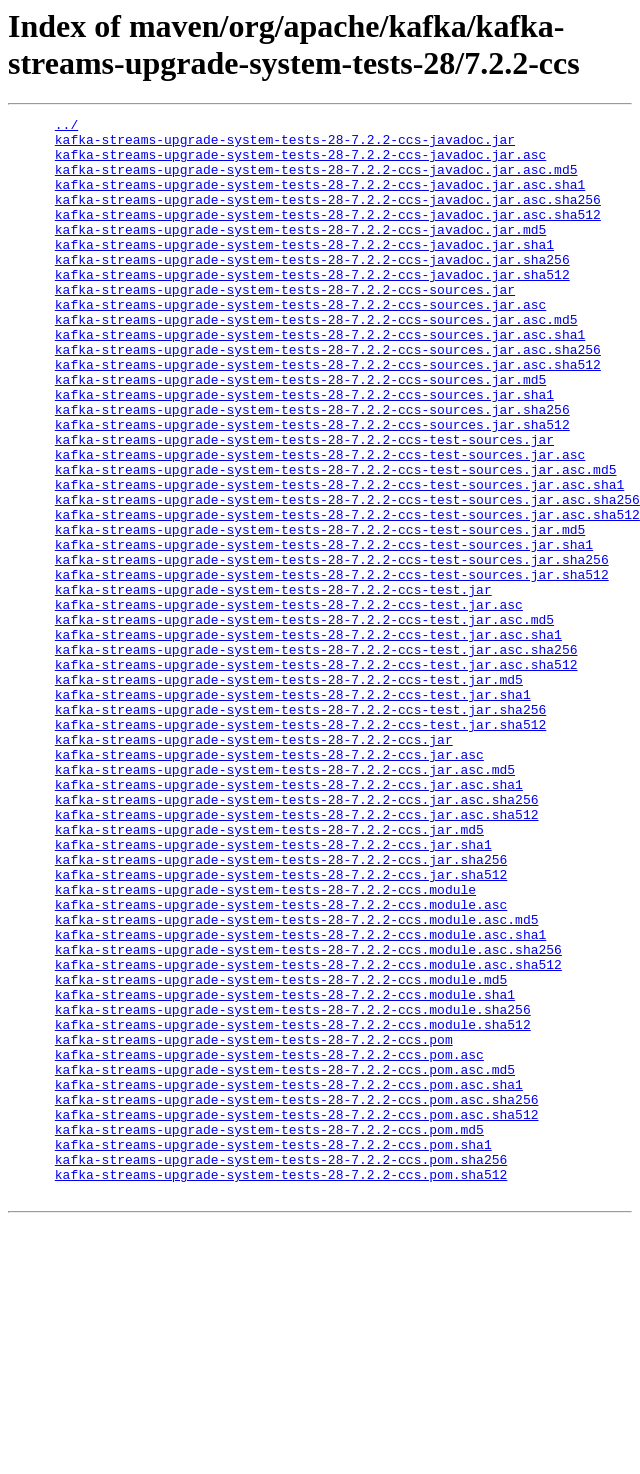 Image resolution: width=640 pixels, height=1474 pixels. What do you see at coordinates (285, 145) in the screenshot?
I see `kafka-streams-upgrade-system-tests-28-7.2.2-ccs-javadoc.jar` at bounding box center [285, 145].